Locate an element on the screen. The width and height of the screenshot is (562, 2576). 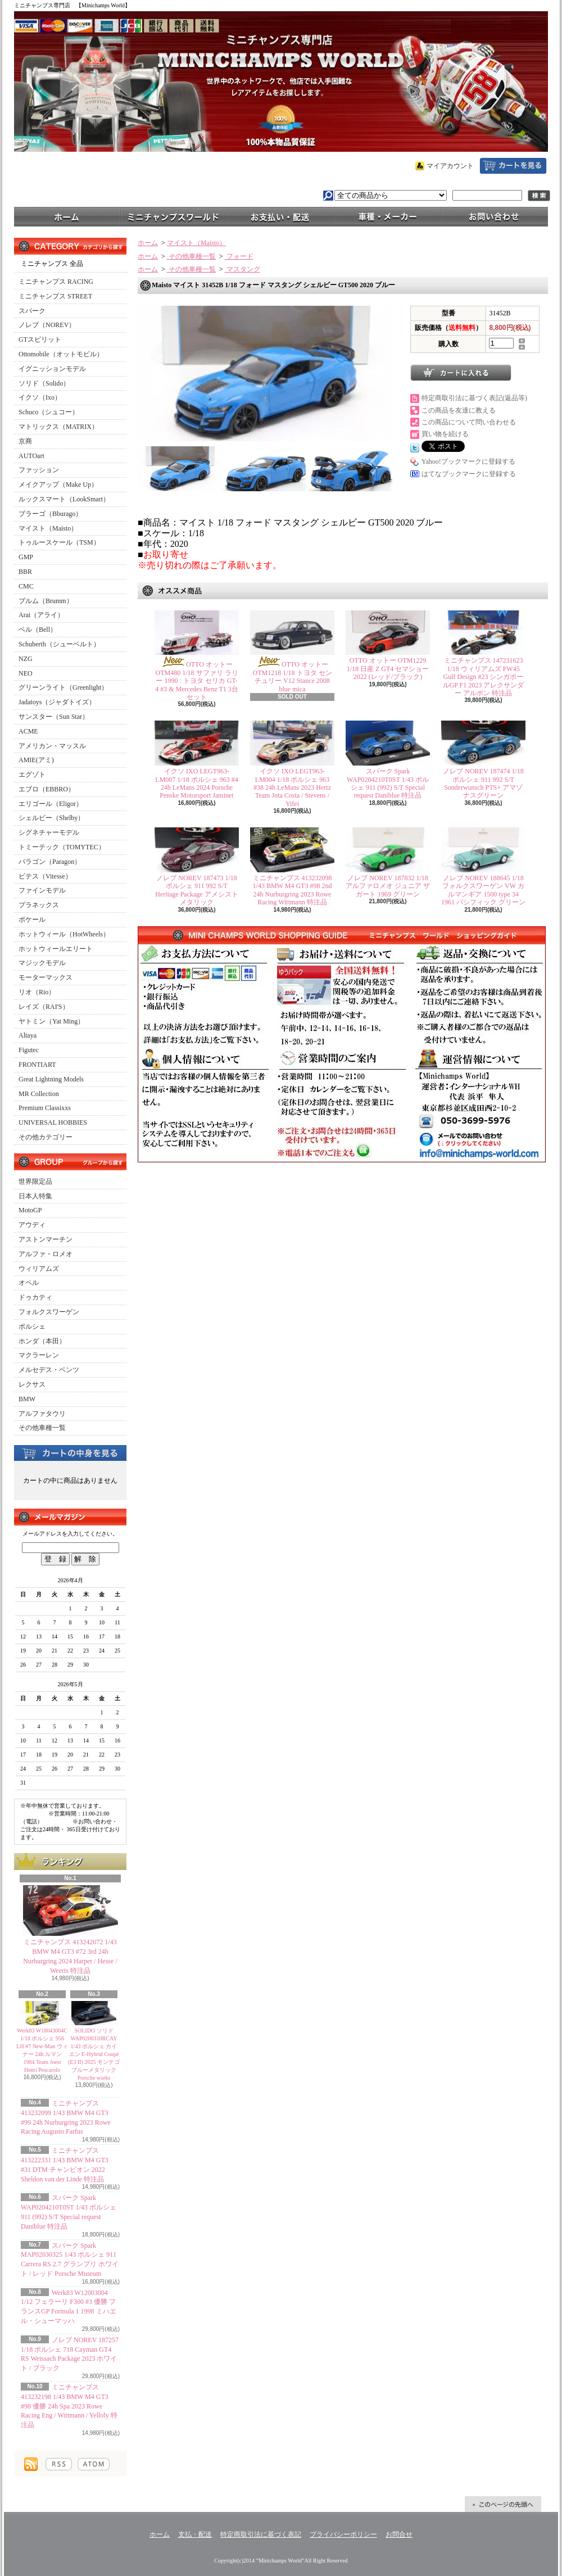
メイクアップ（Make Up） is located at coordinates (58, 484).